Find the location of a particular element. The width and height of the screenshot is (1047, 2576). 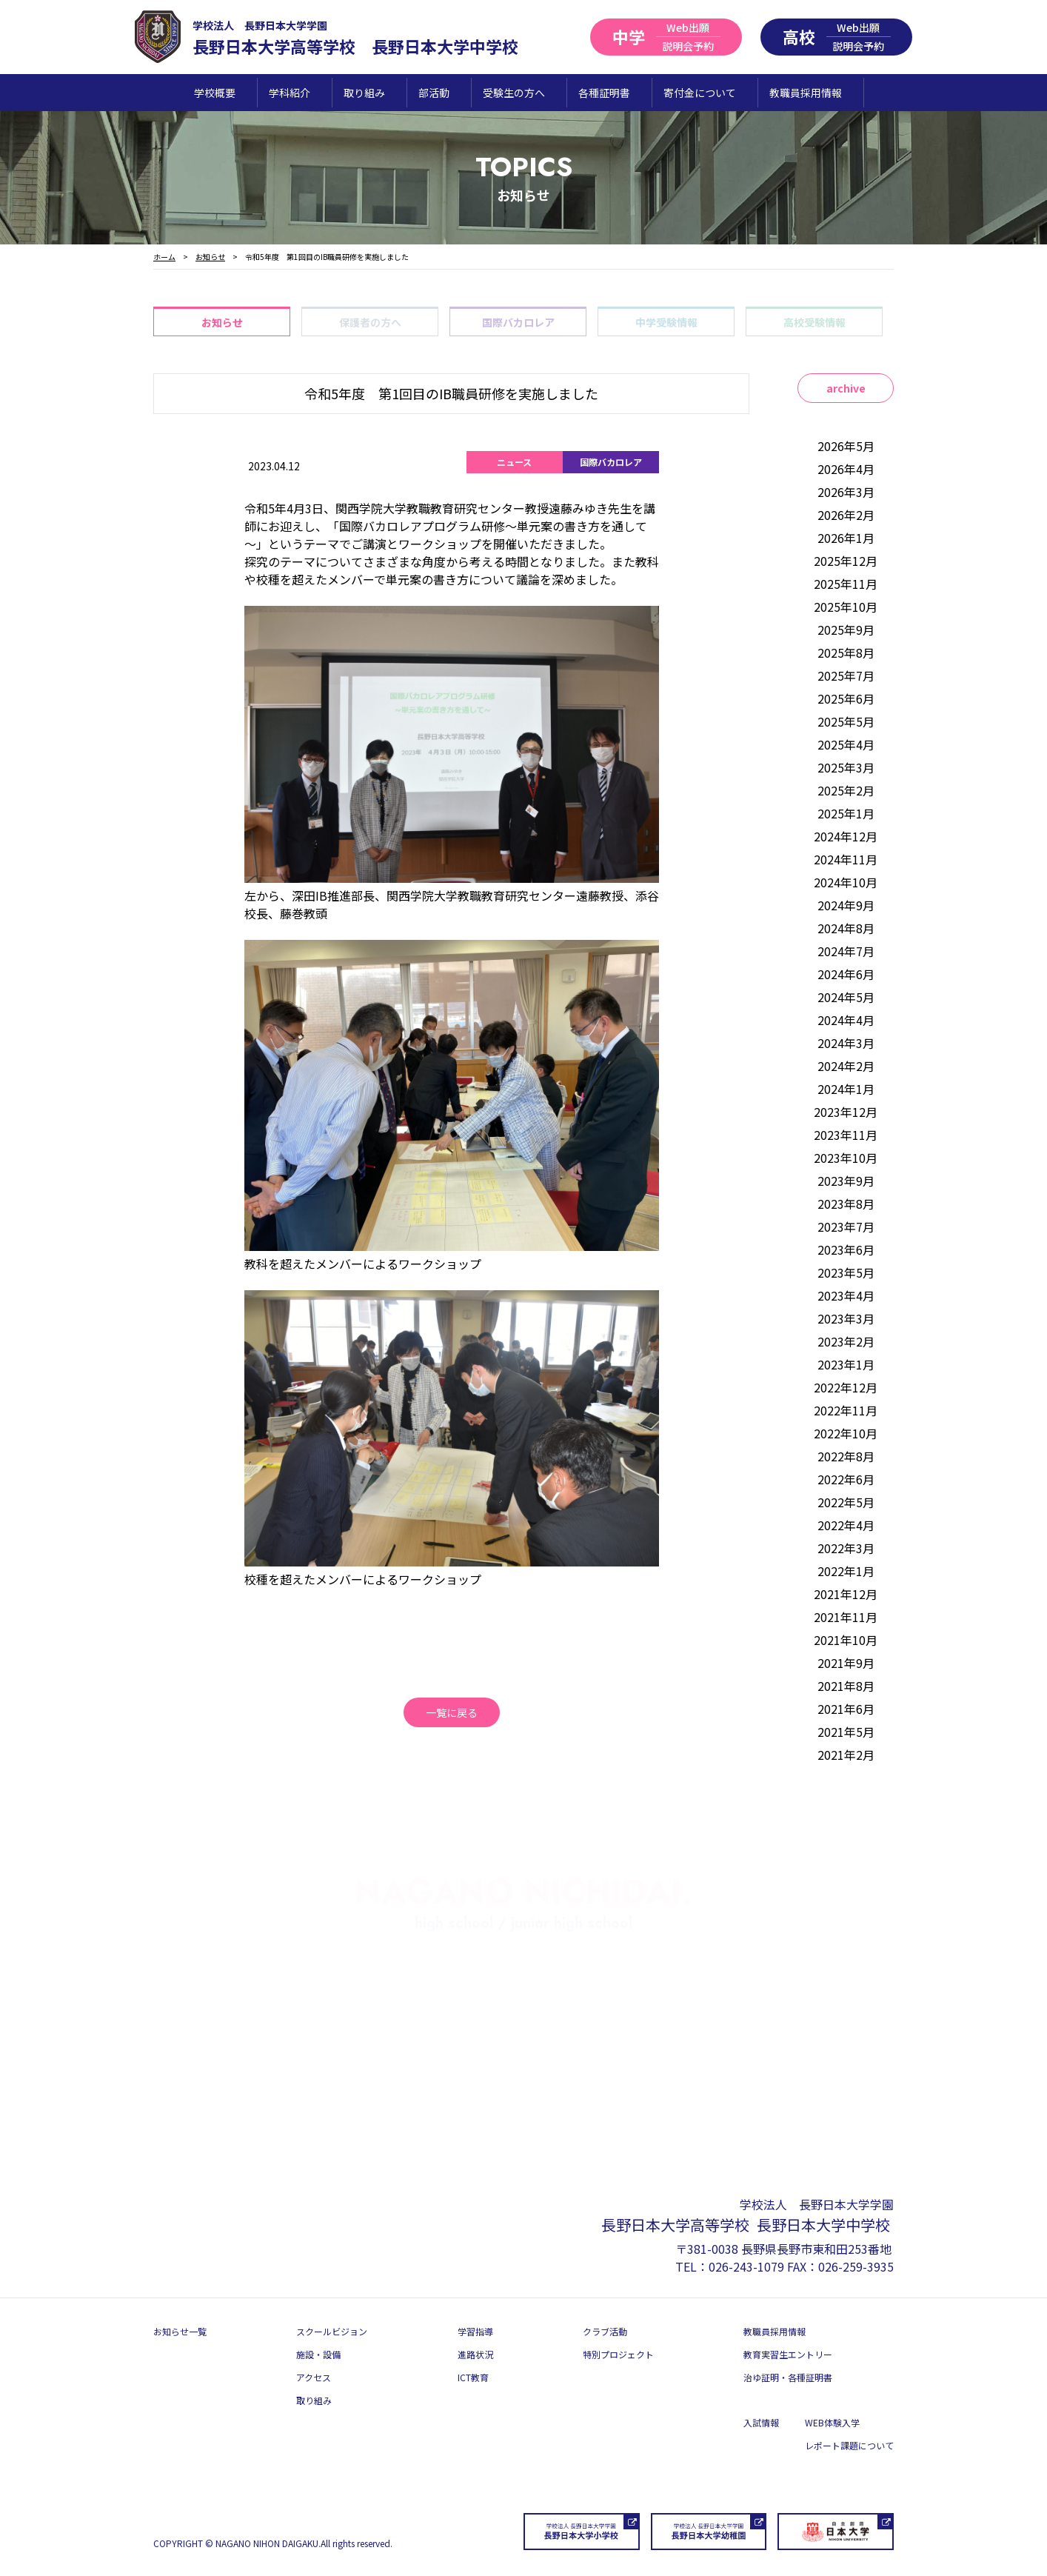

2022年11月 is located at coordinates (845, 1410).